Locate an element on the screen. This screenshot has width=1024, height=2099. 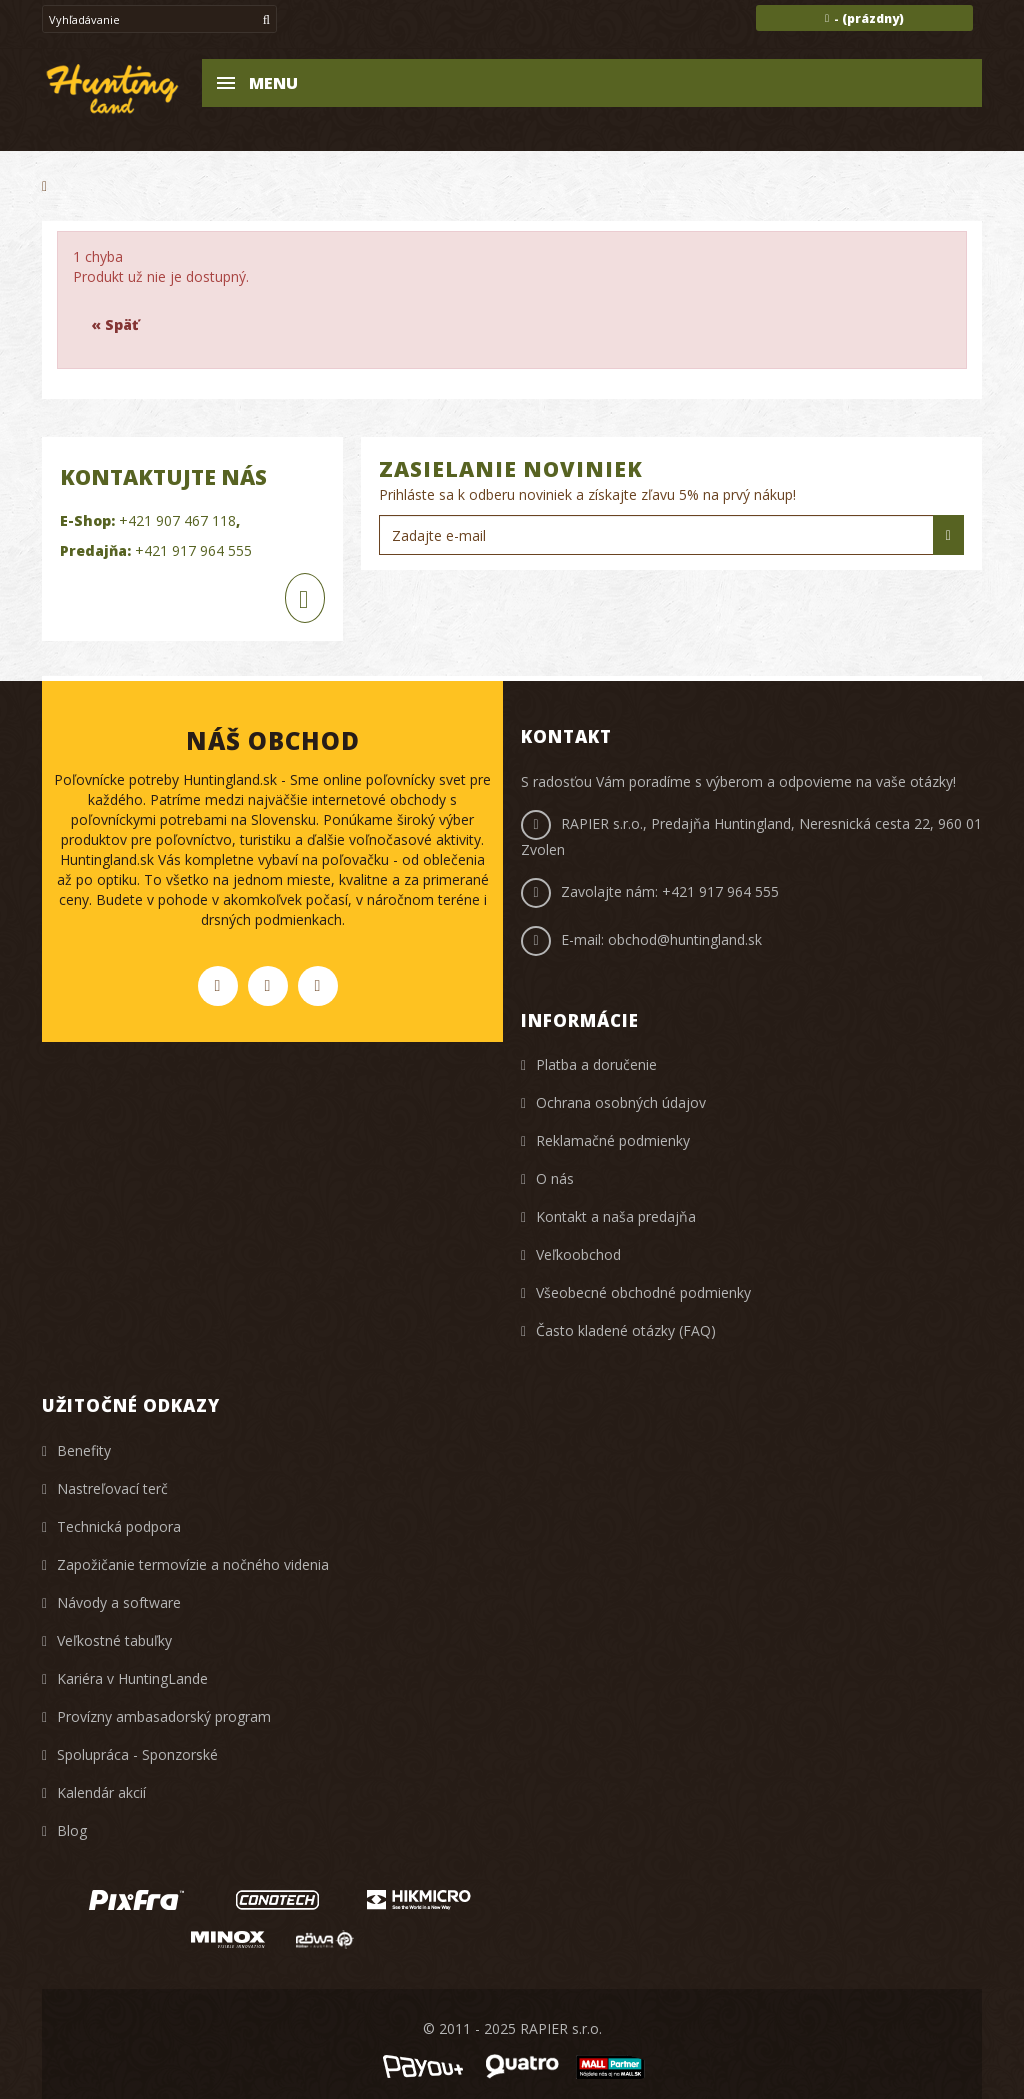
Spolupráca - Sponzorské is located at coordinates (137, 1754).